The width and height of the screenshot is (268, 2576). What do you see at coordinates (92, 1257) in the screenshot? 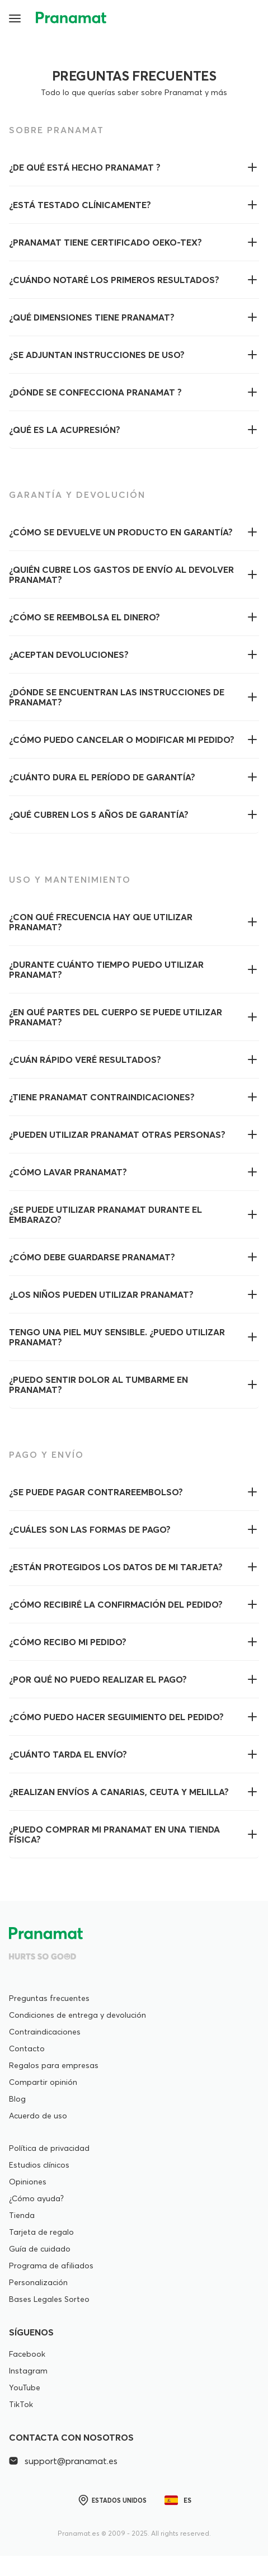
I see `¿Cómo debe guardarse Pranamat?` at bounding box center [92, 1257].